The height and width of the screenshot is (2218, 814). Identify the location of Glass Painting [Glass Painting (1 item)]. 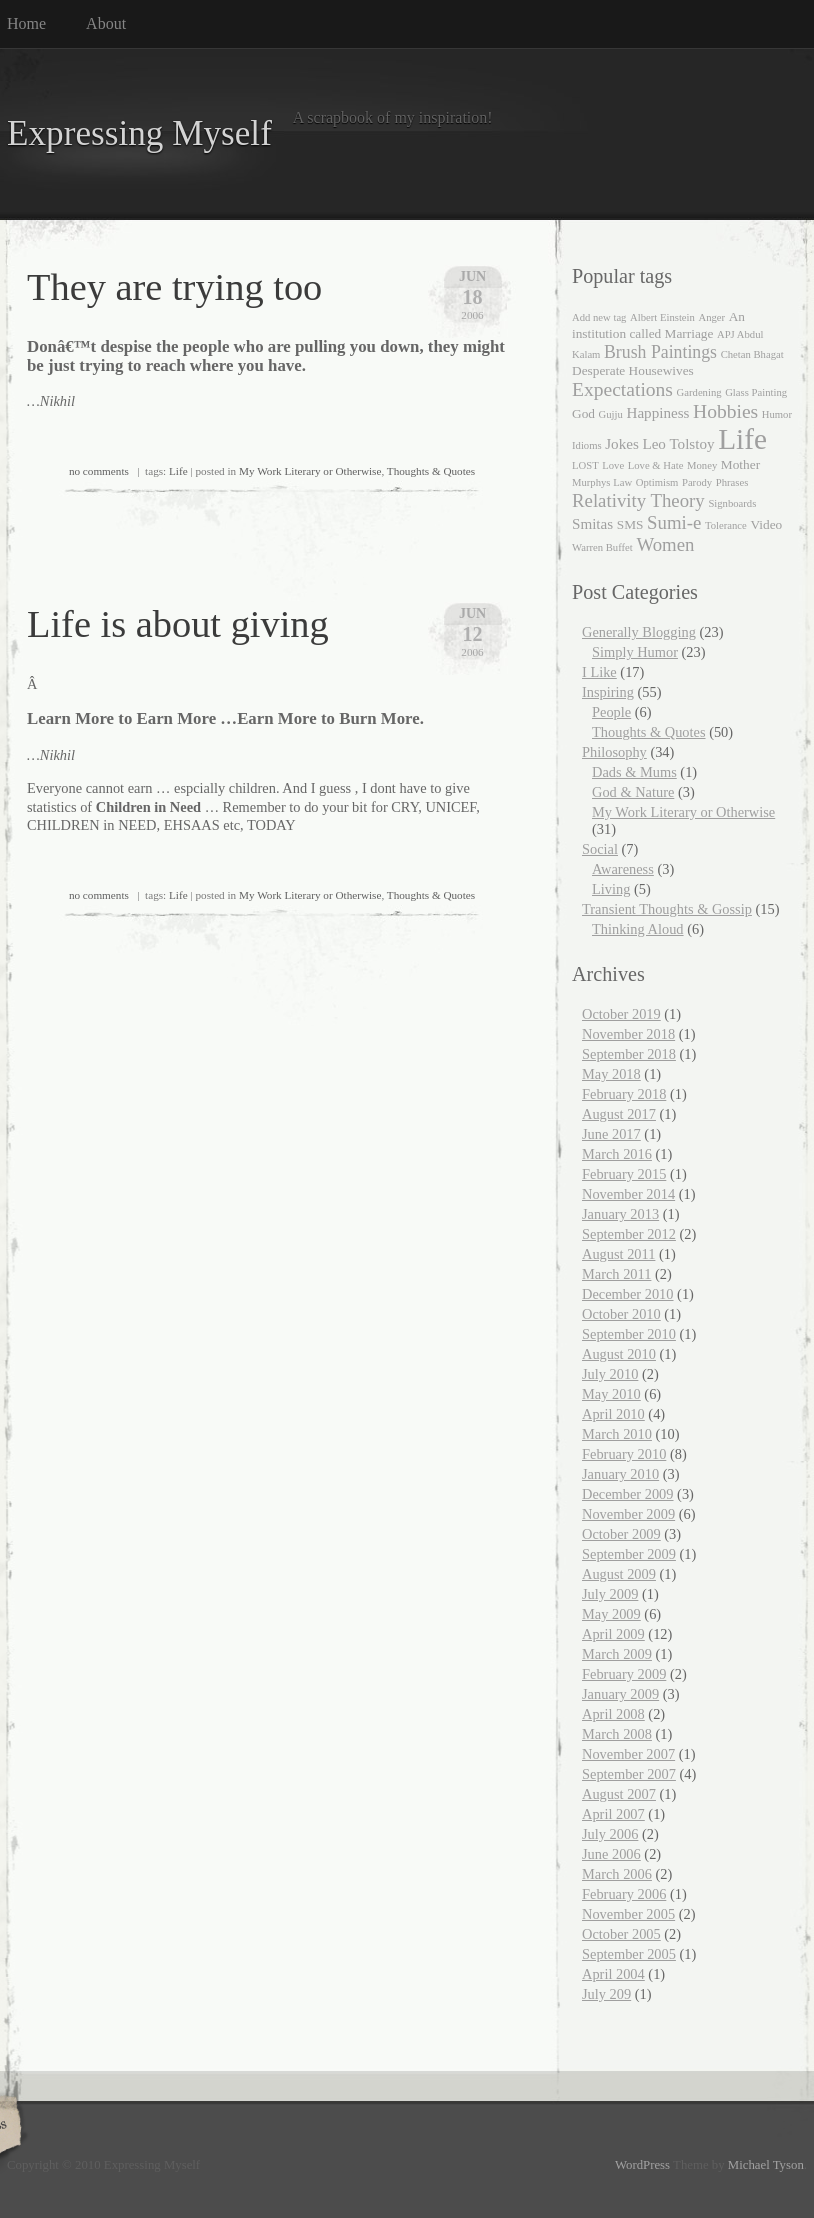
(756, 392).